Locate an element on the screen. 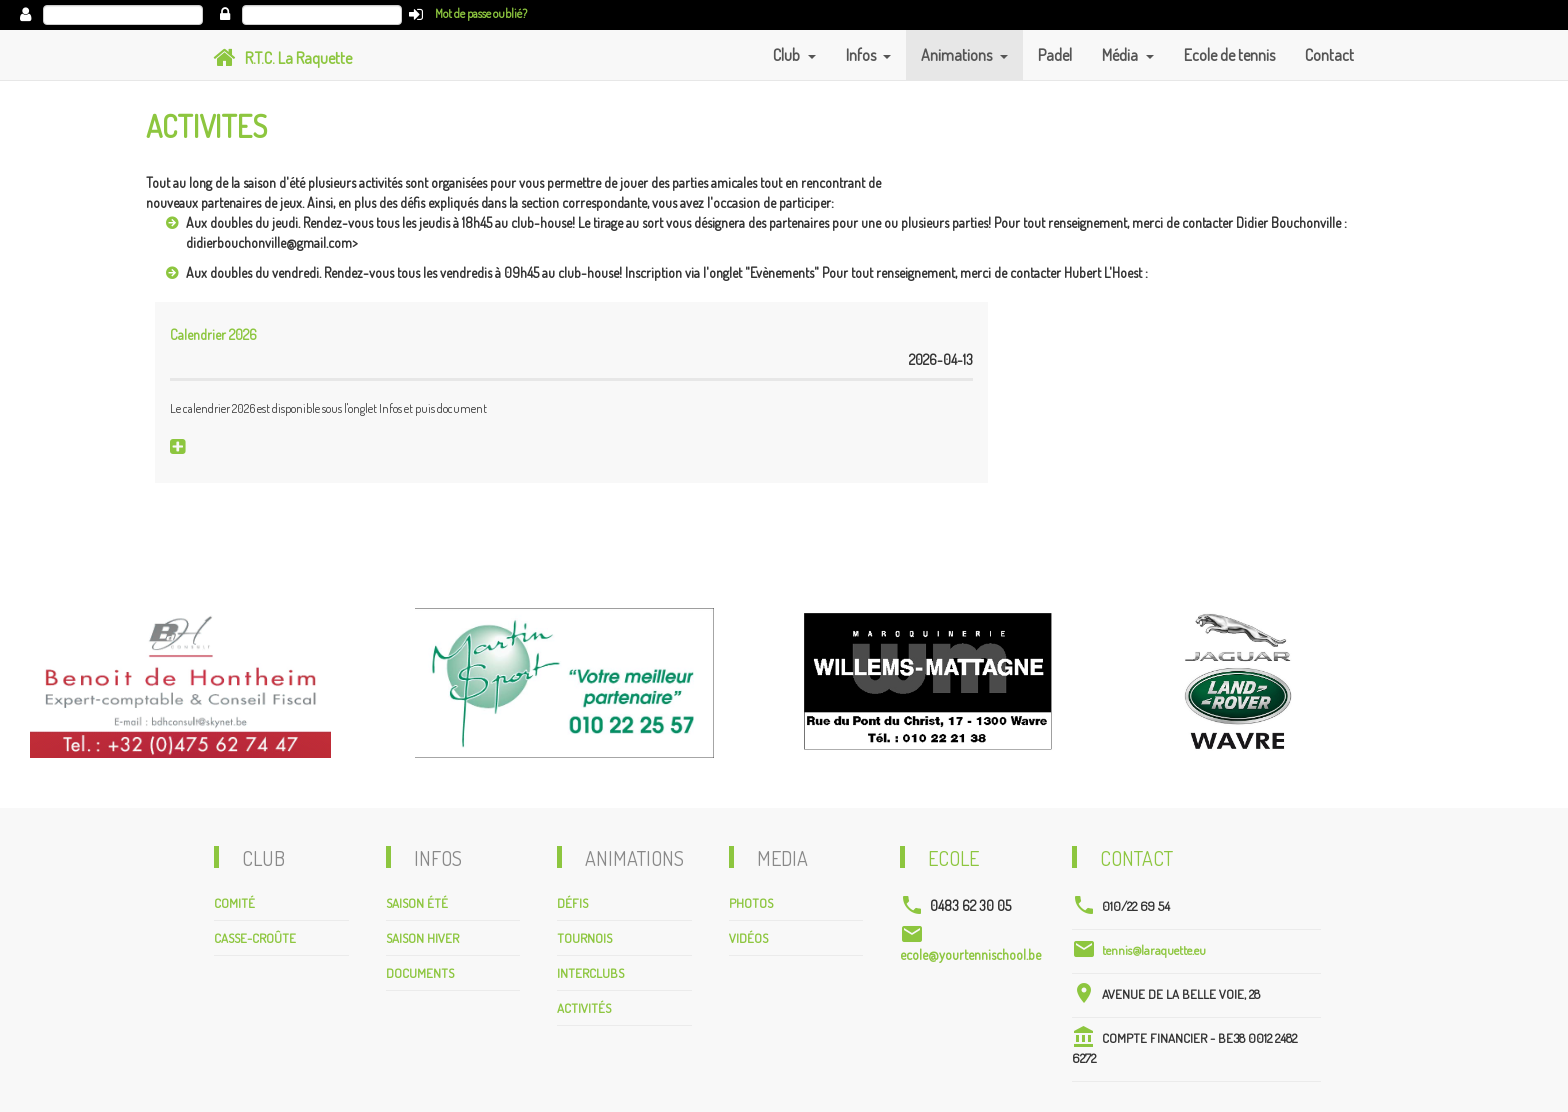 The image size is (1568, 1112). Padel is located at coordinates (1055, 55).